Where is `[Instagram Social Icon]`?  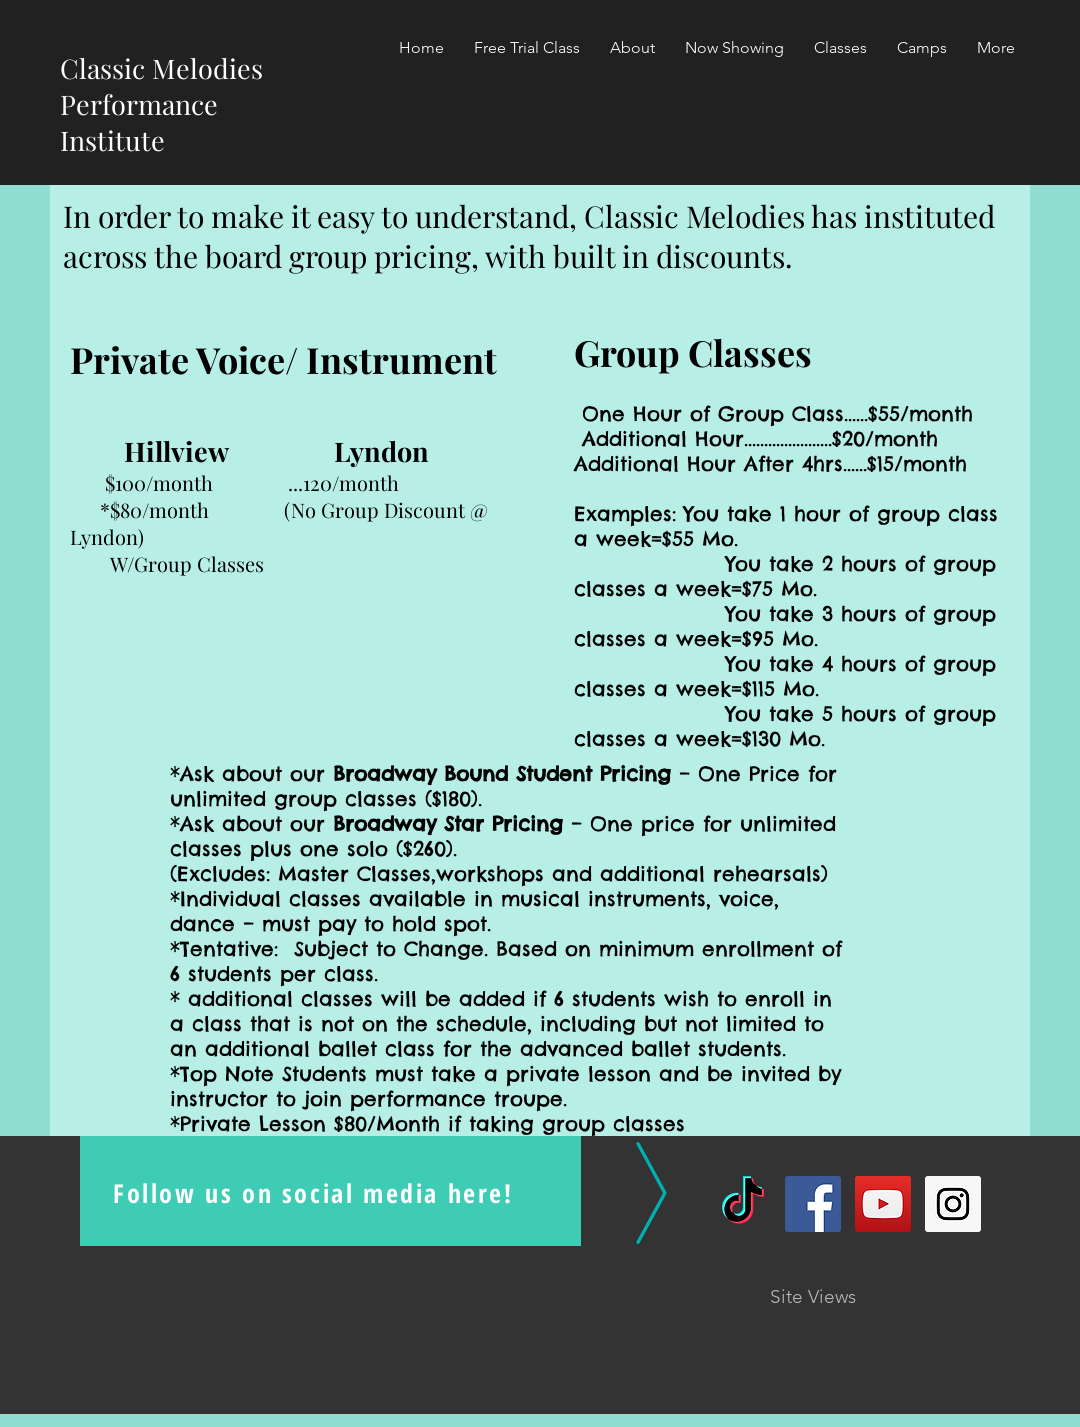 [Instagram Social Icon] is located at coordinates (953, 1204).